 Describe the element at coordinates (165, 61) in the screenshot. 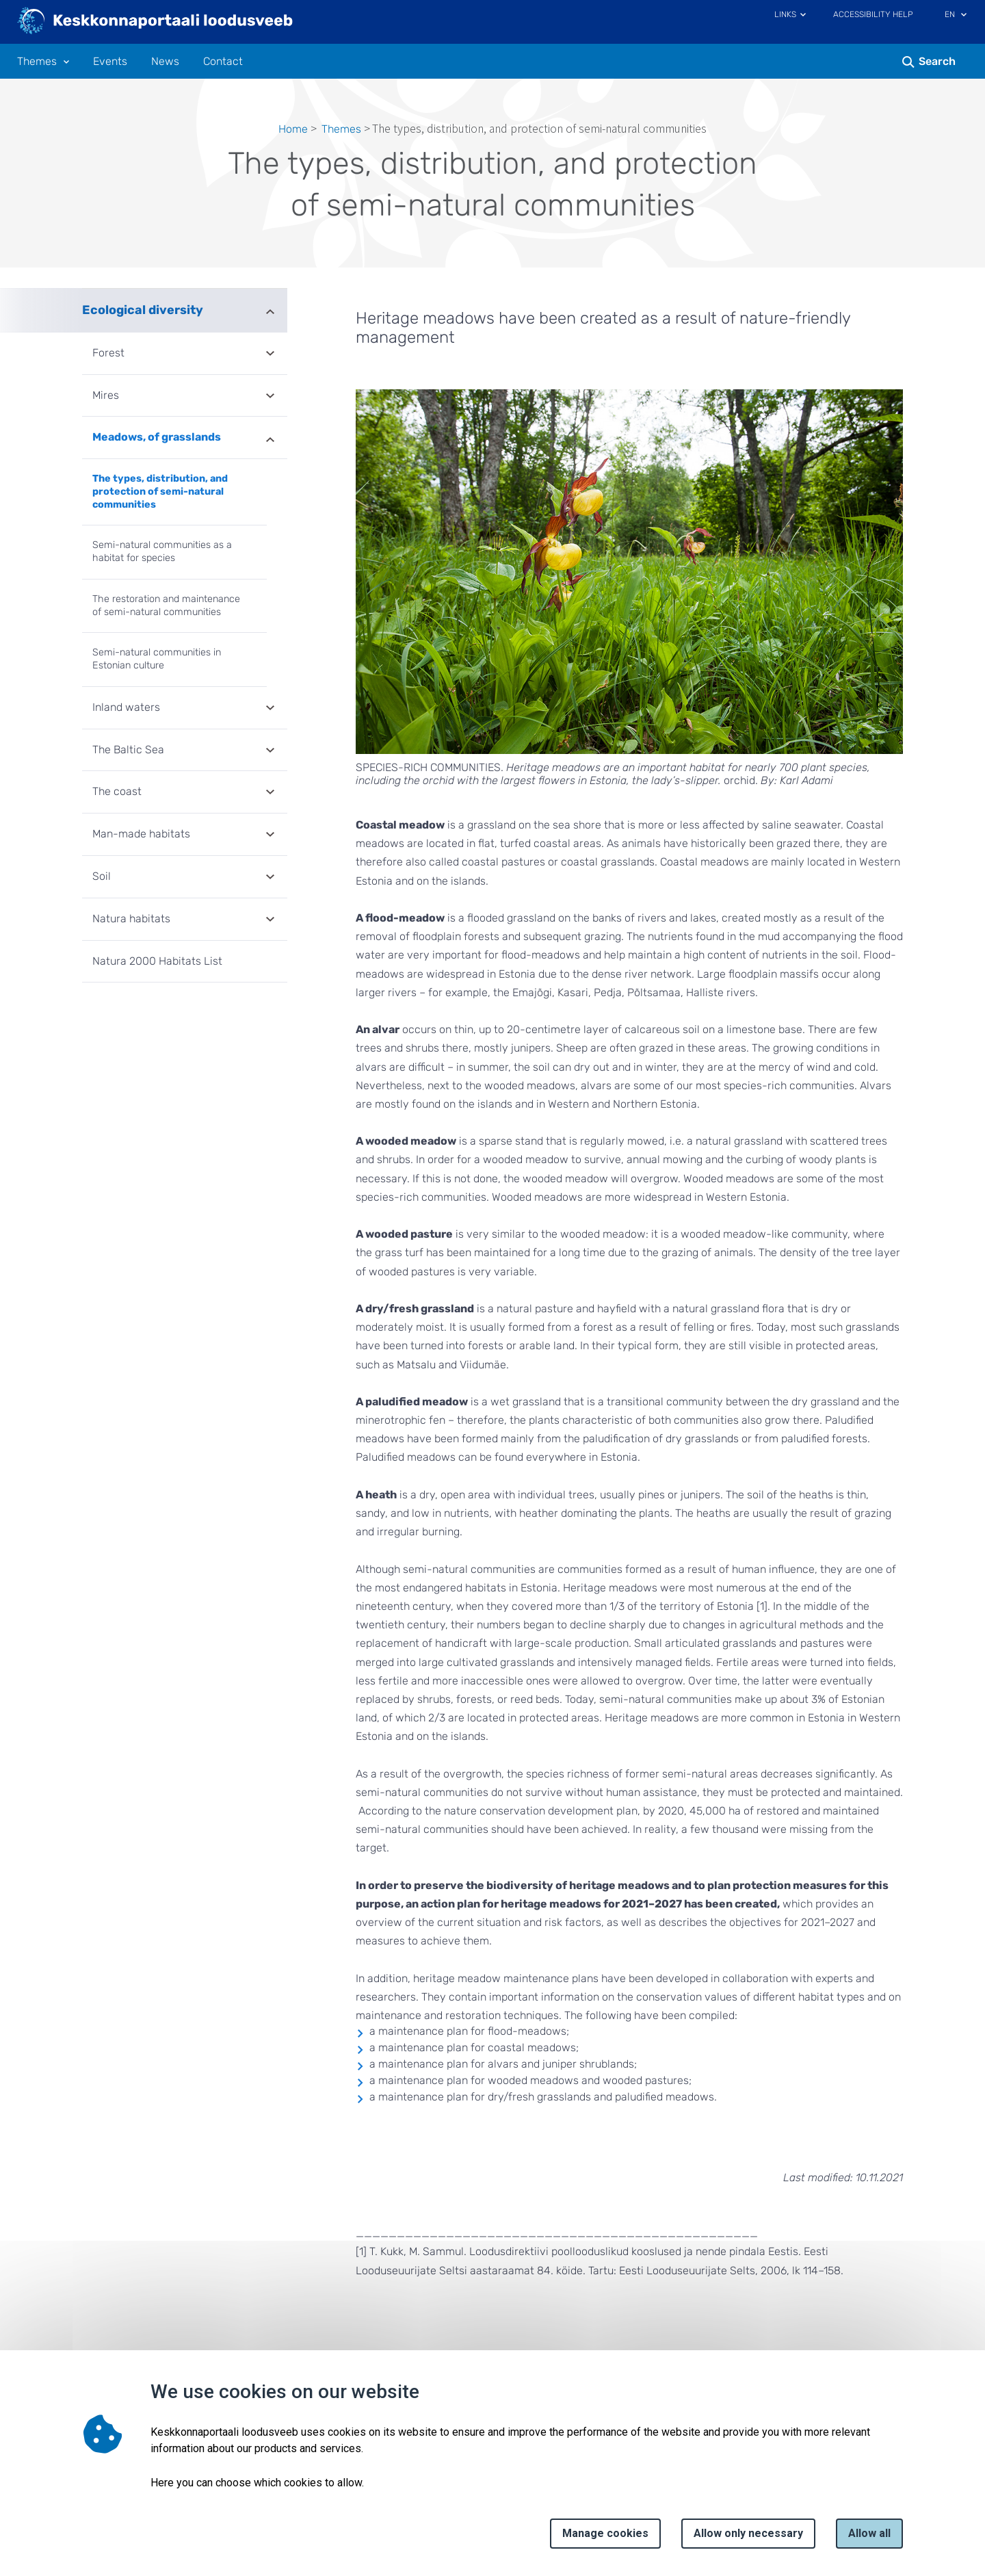

I see `News` at that location.